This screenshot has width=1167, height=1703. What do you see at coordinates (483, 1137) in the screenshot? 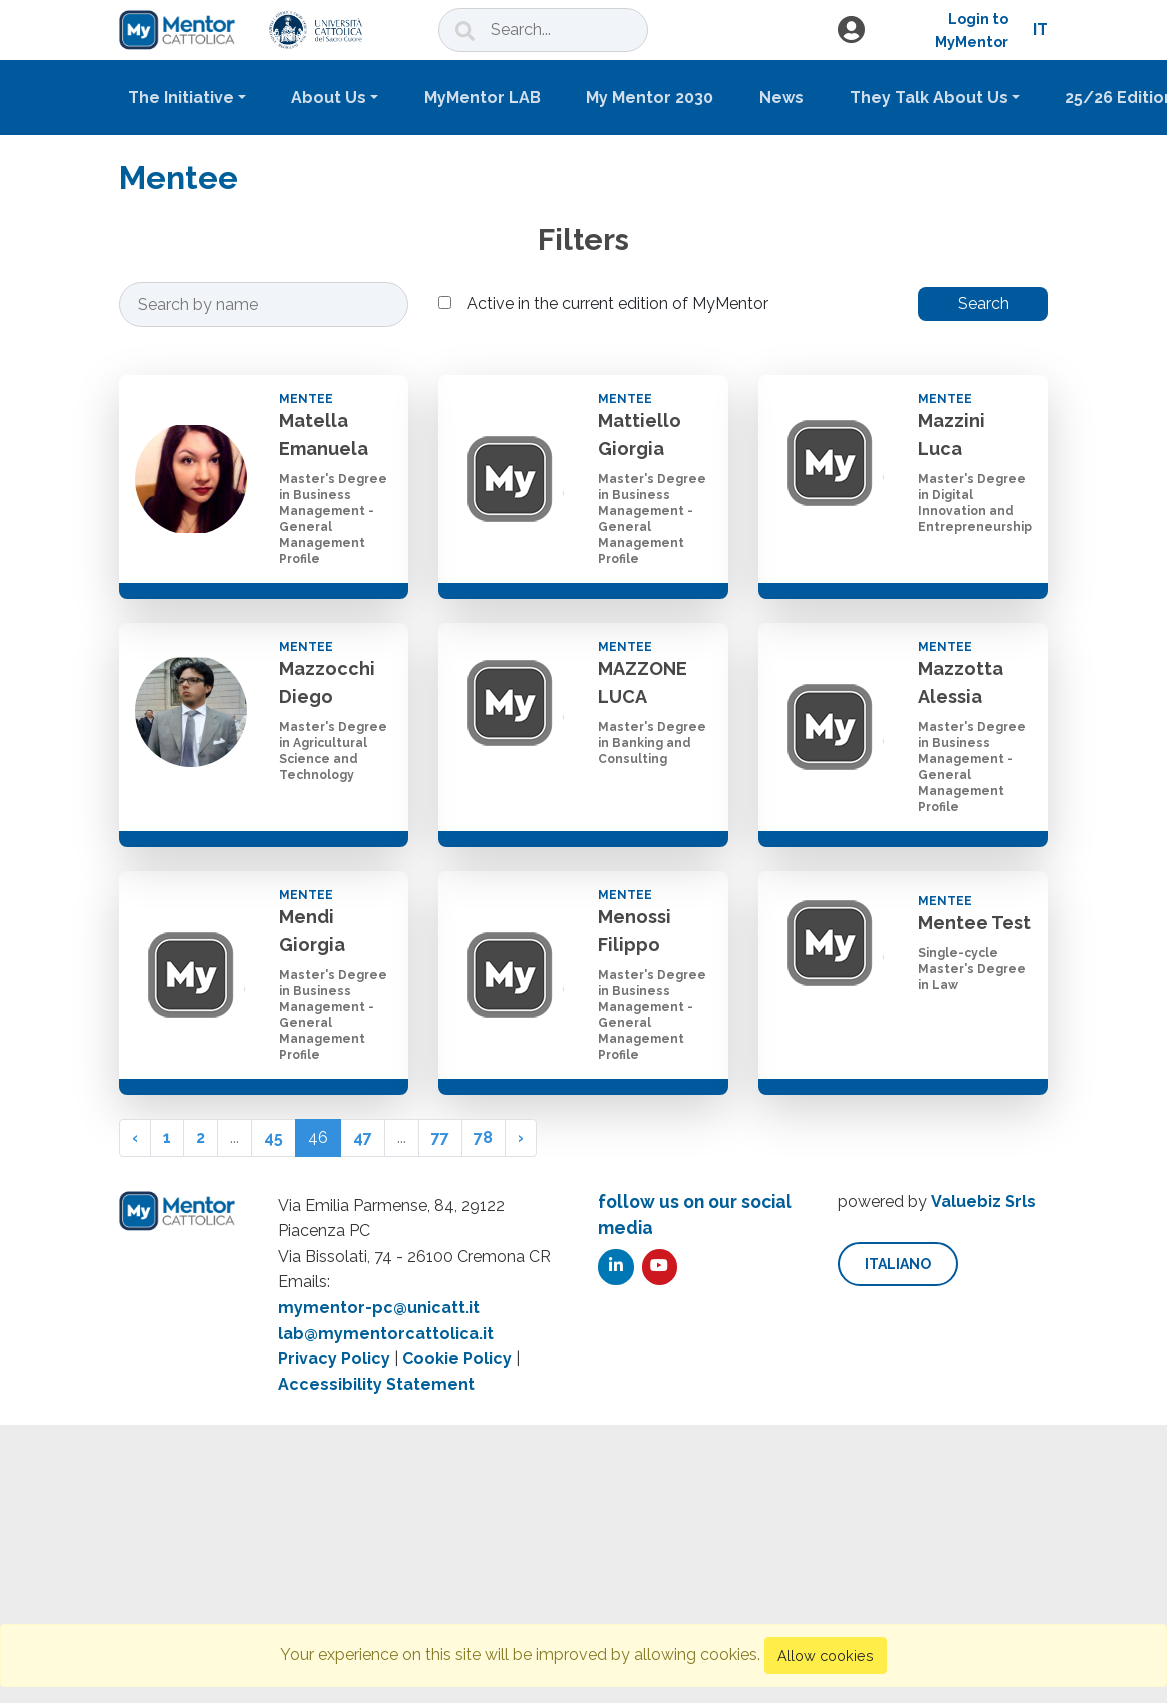
I see `78` at bounding box center [483, 1137].